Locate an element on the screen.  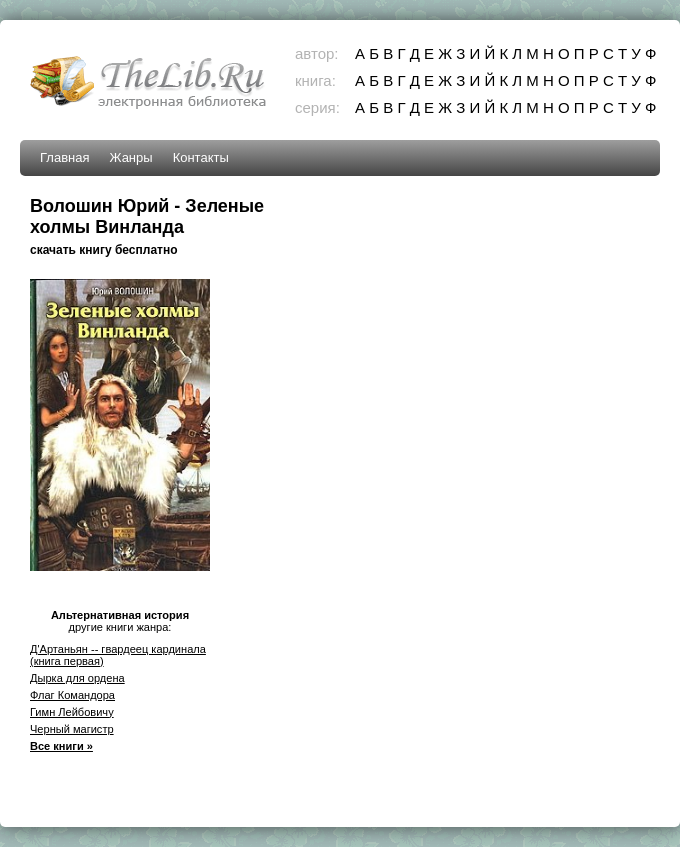
Контакты is located at coordinates (201, 157).